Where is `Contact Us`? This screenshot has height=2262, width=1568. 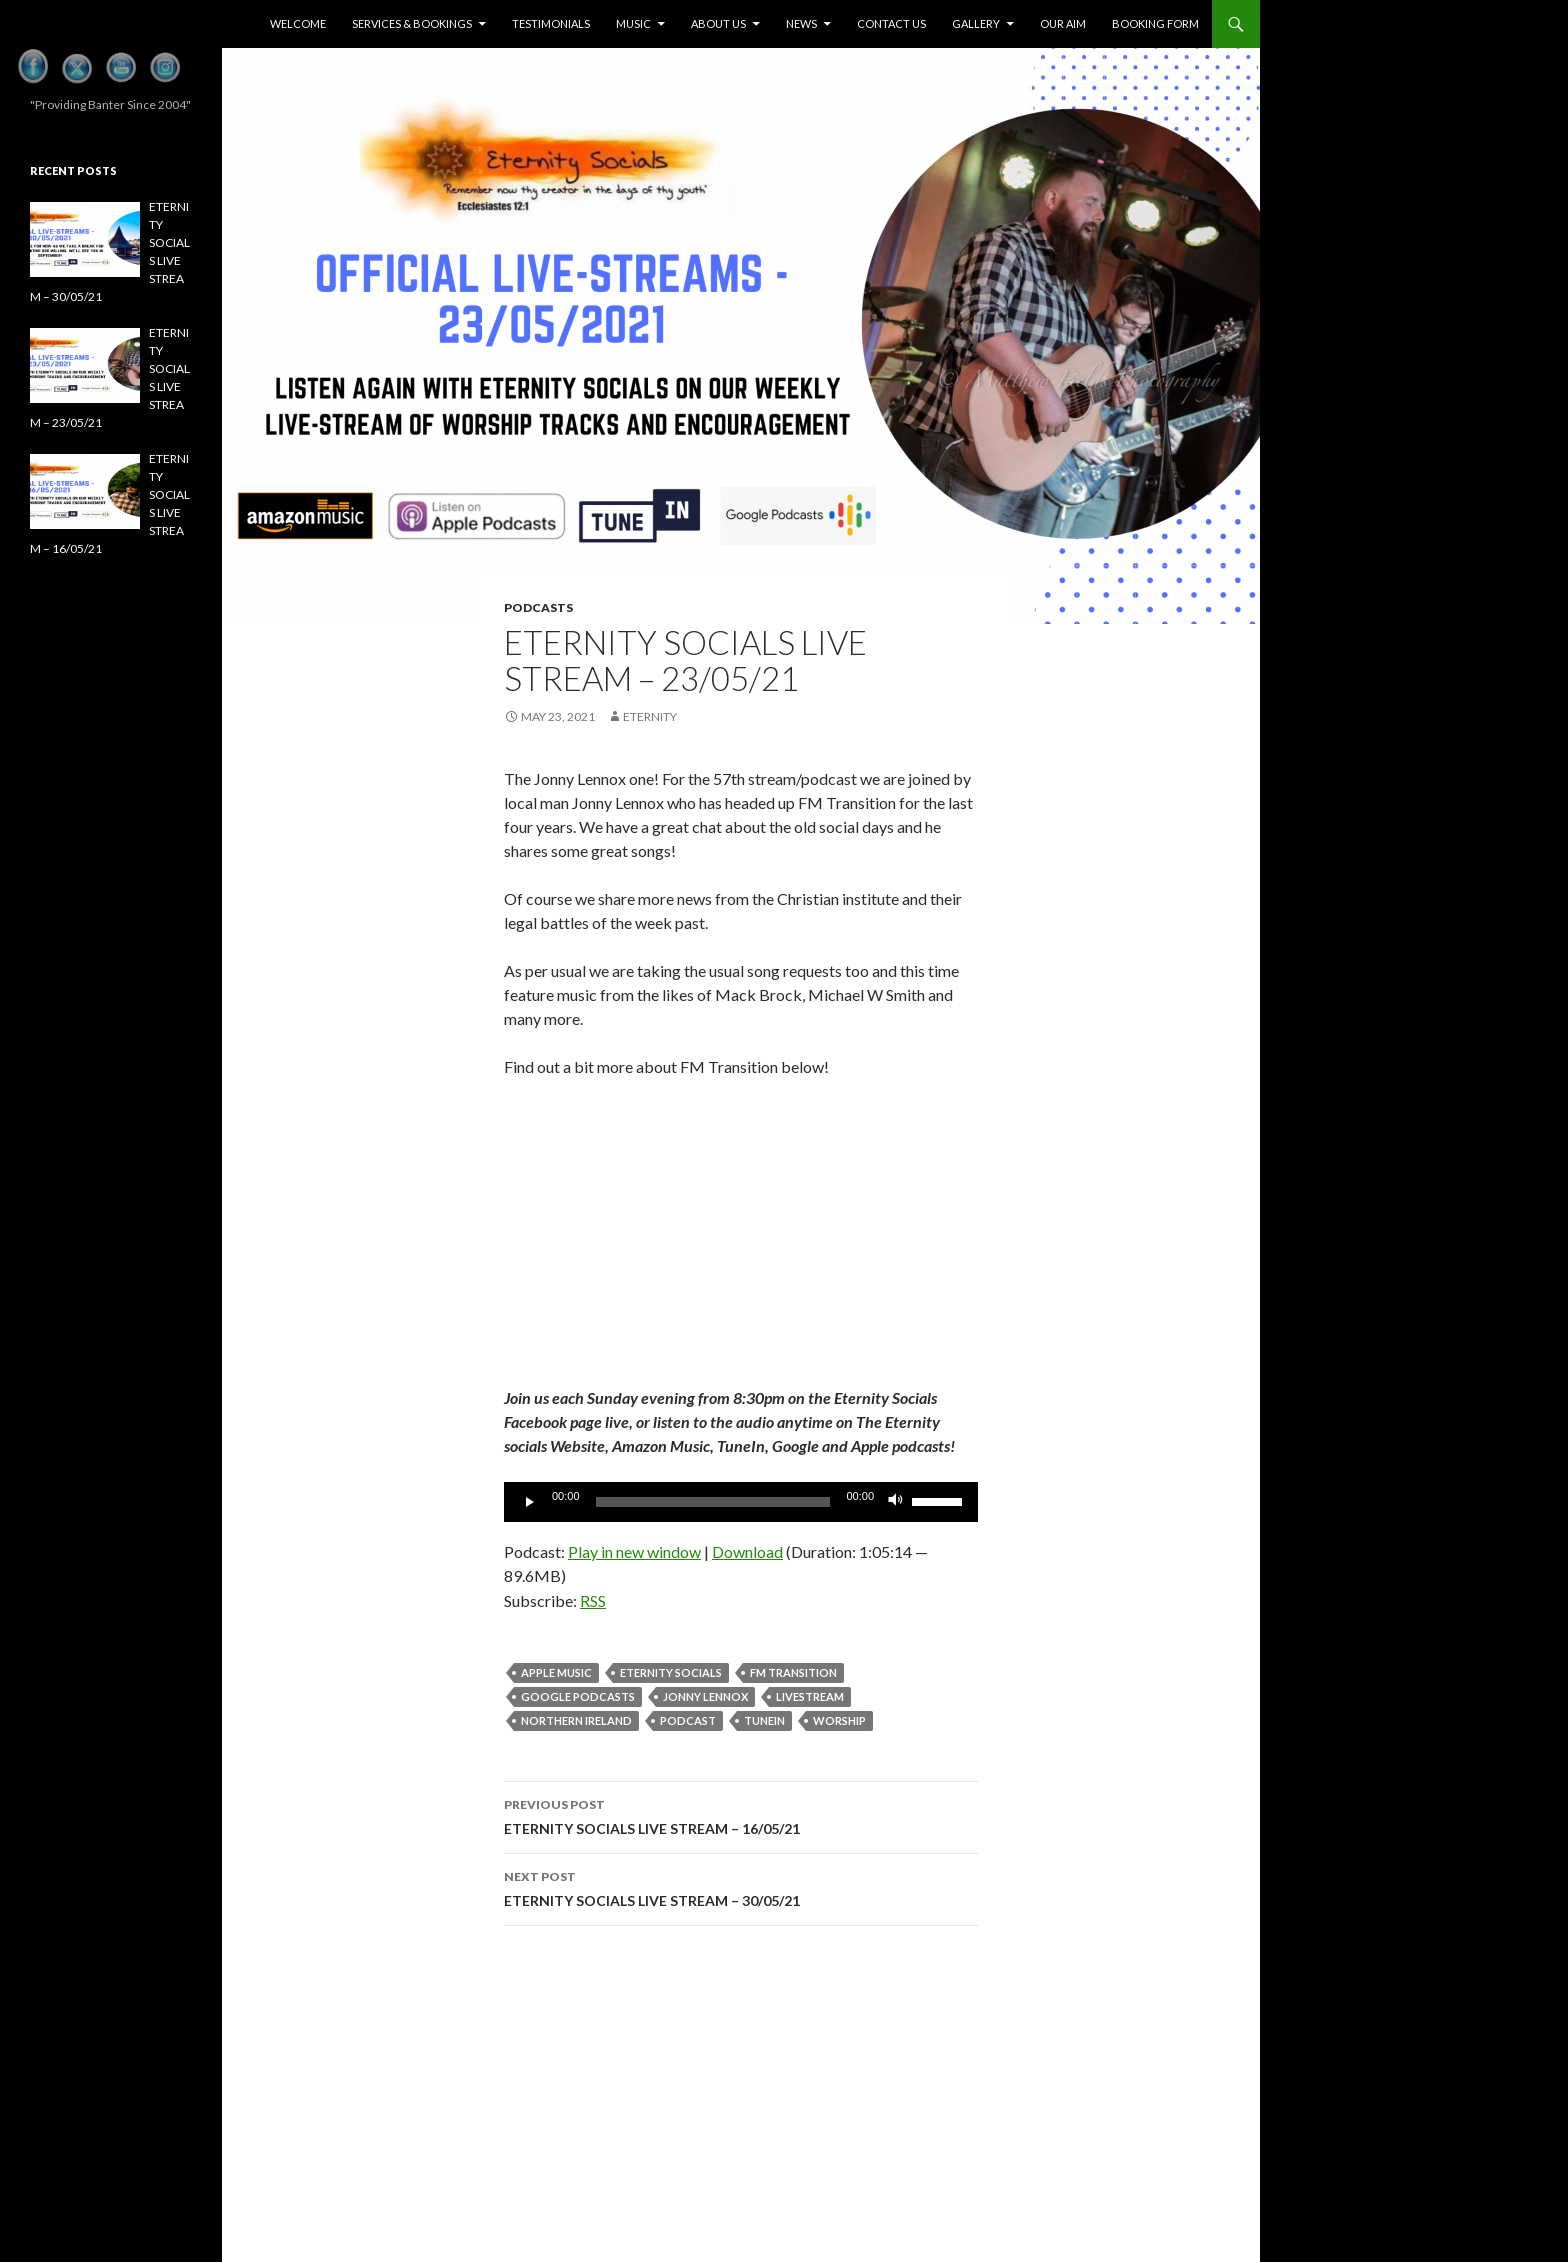
Contact Us is located at coordinates (891, 23).